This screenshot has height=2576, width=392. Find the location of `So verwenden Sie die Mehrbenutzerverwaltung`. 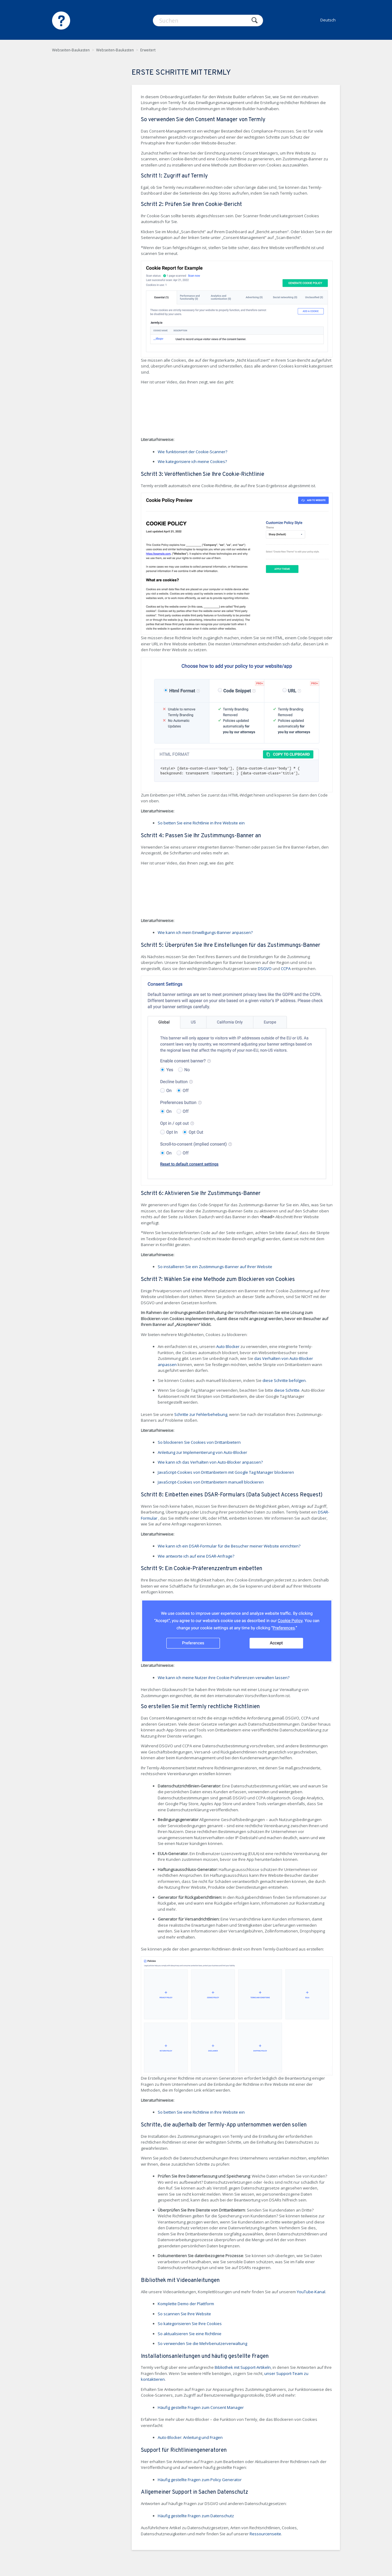

So verwenden Sie die Mehrbenutzerverwaltung is located at coordinates (202, 2343).